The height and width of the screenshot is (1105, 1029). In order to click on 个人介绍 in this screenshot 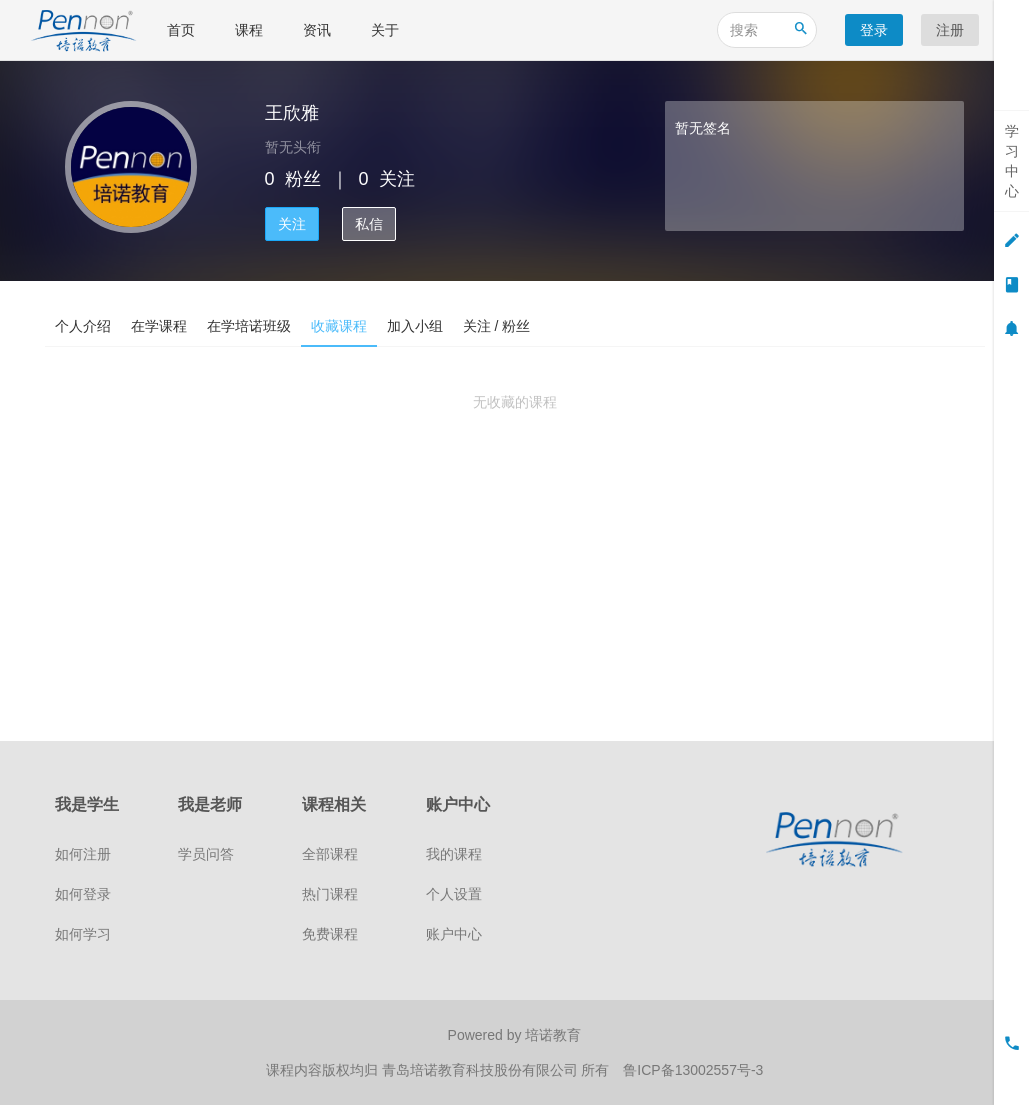, I will do `click(83, 326)`.